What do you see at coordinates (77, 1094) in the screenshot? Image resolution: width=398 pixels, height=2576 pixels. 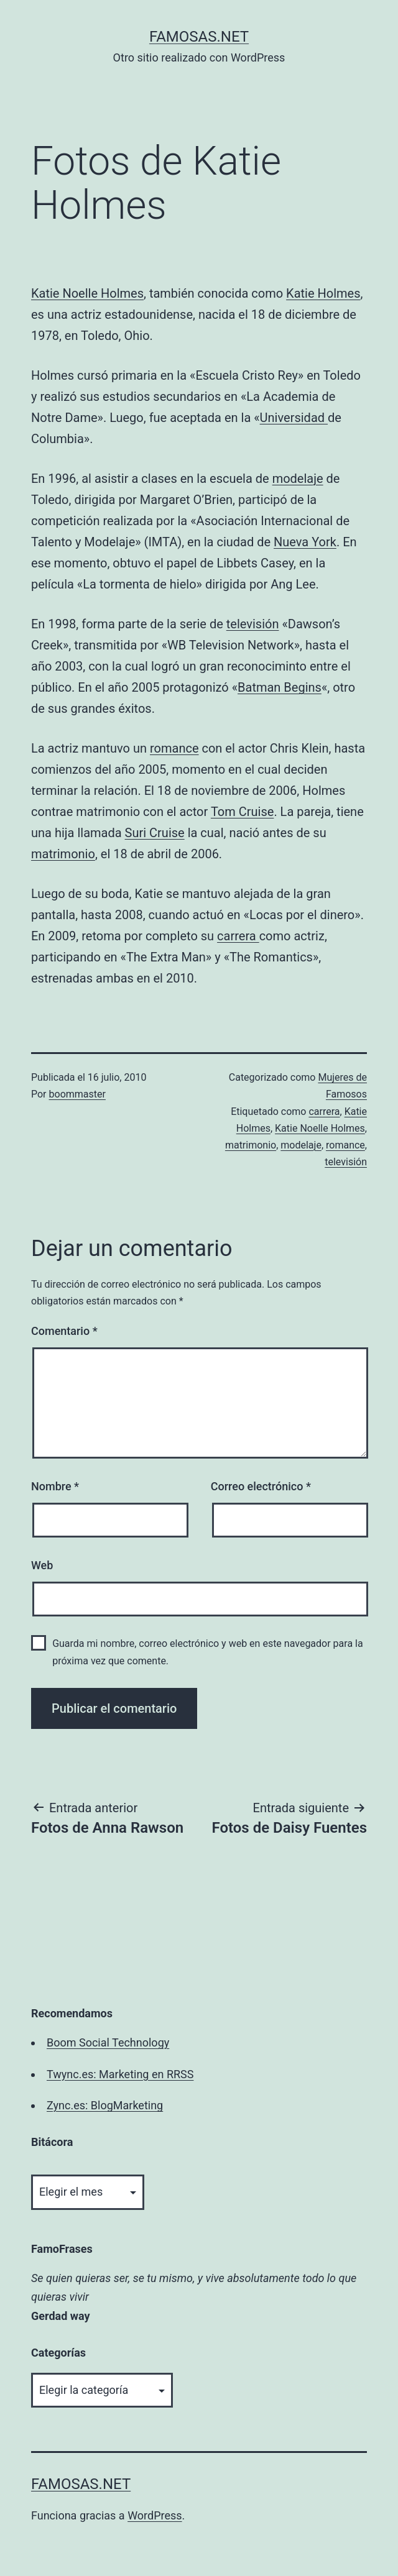 I see `boommaster` at bounding box center [77, 1094].